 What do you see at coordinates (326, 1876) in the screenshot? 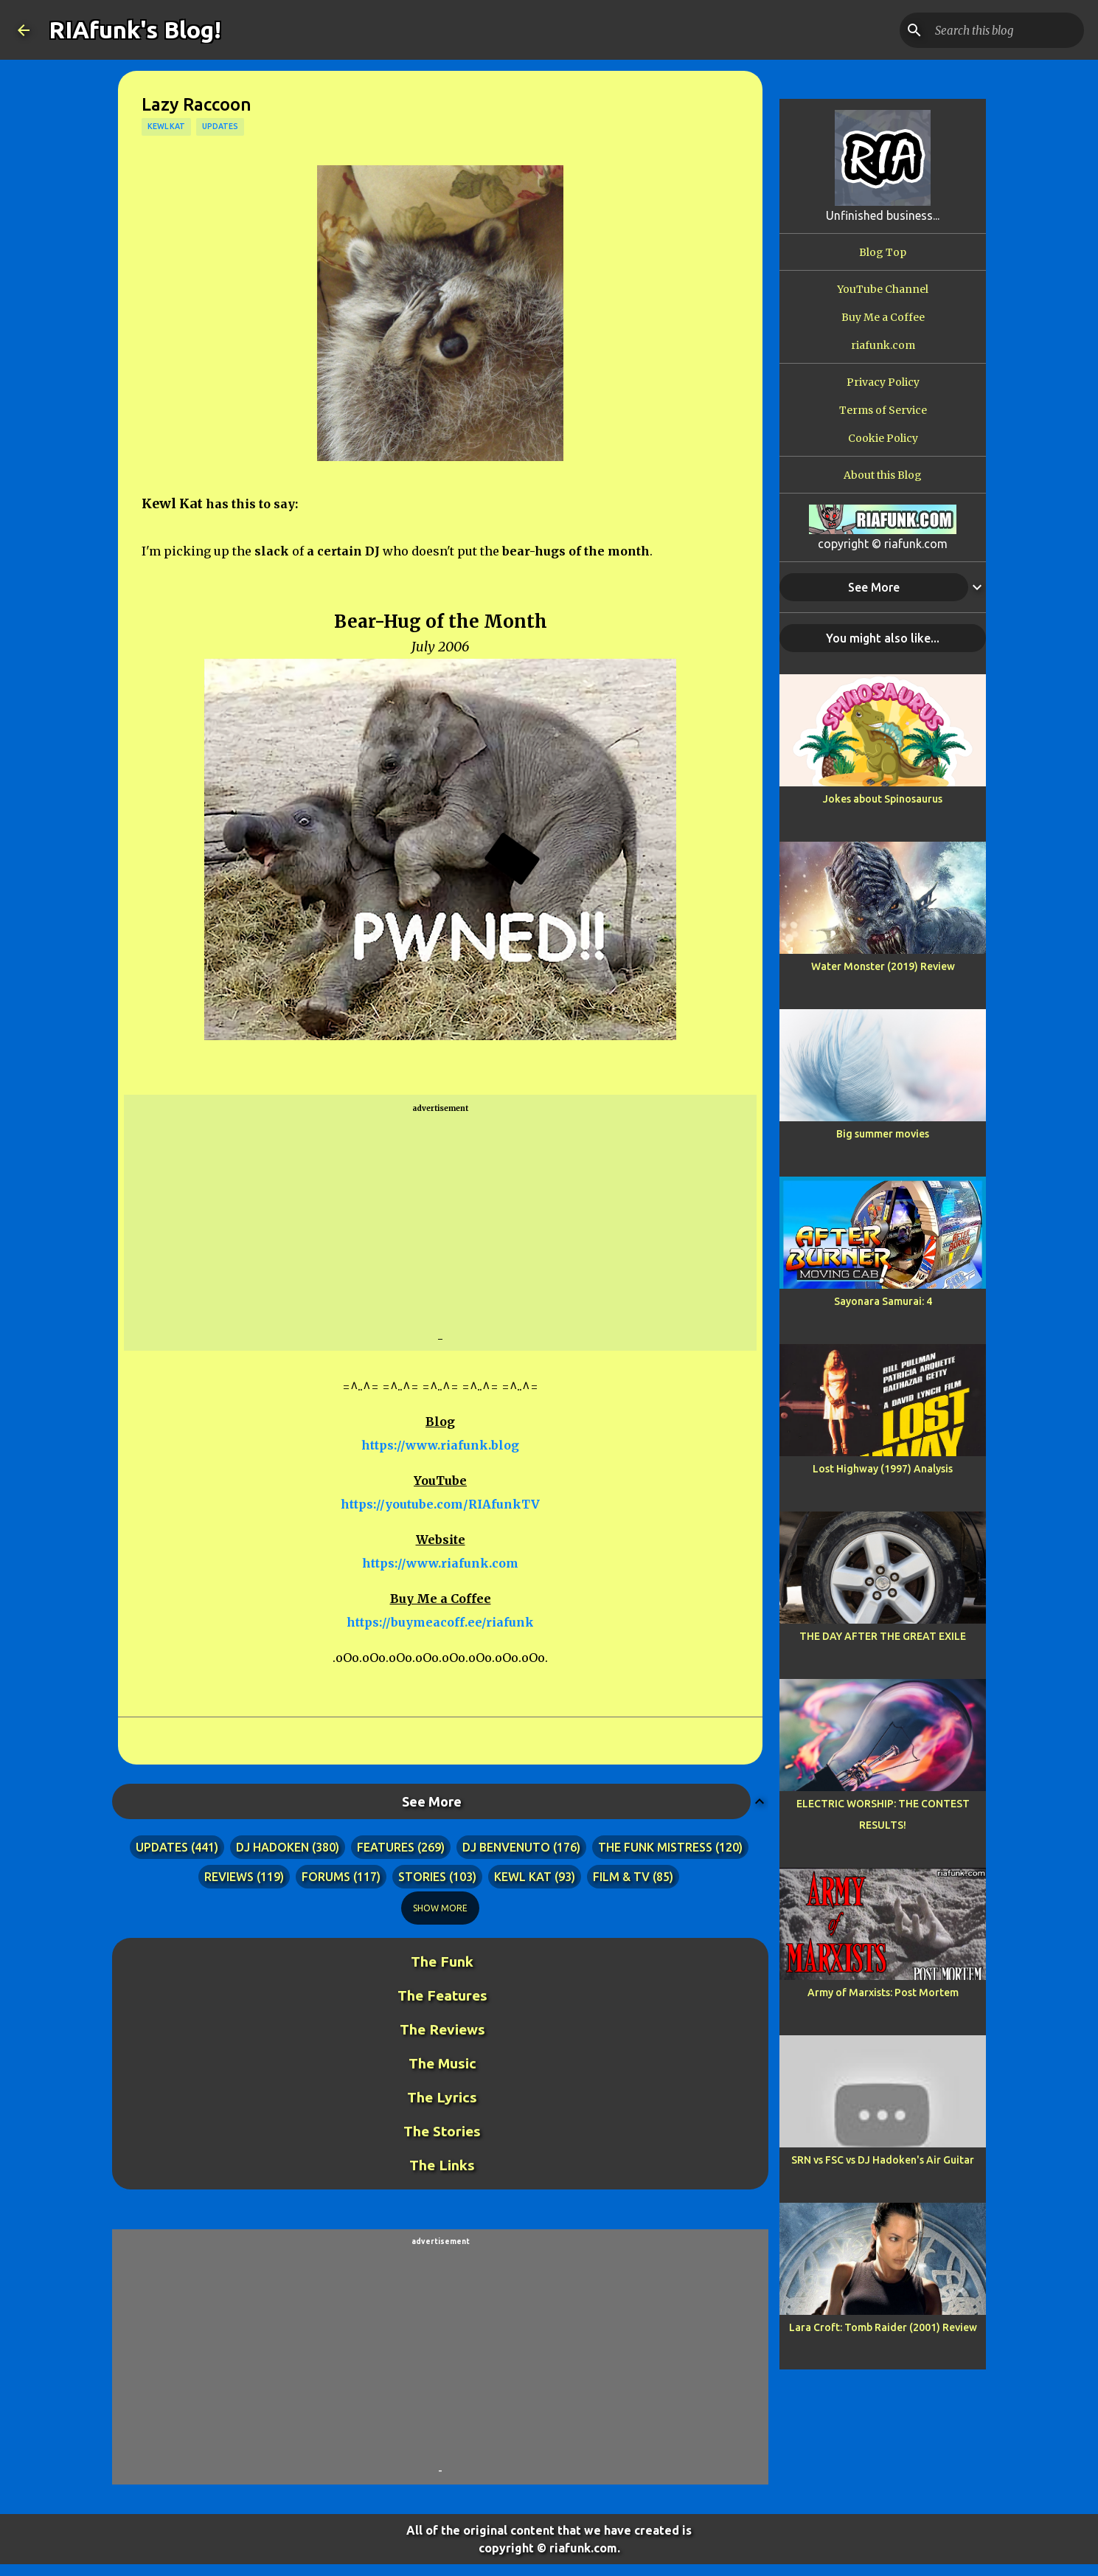
I see `forums` at bounding box center [326, 1876].